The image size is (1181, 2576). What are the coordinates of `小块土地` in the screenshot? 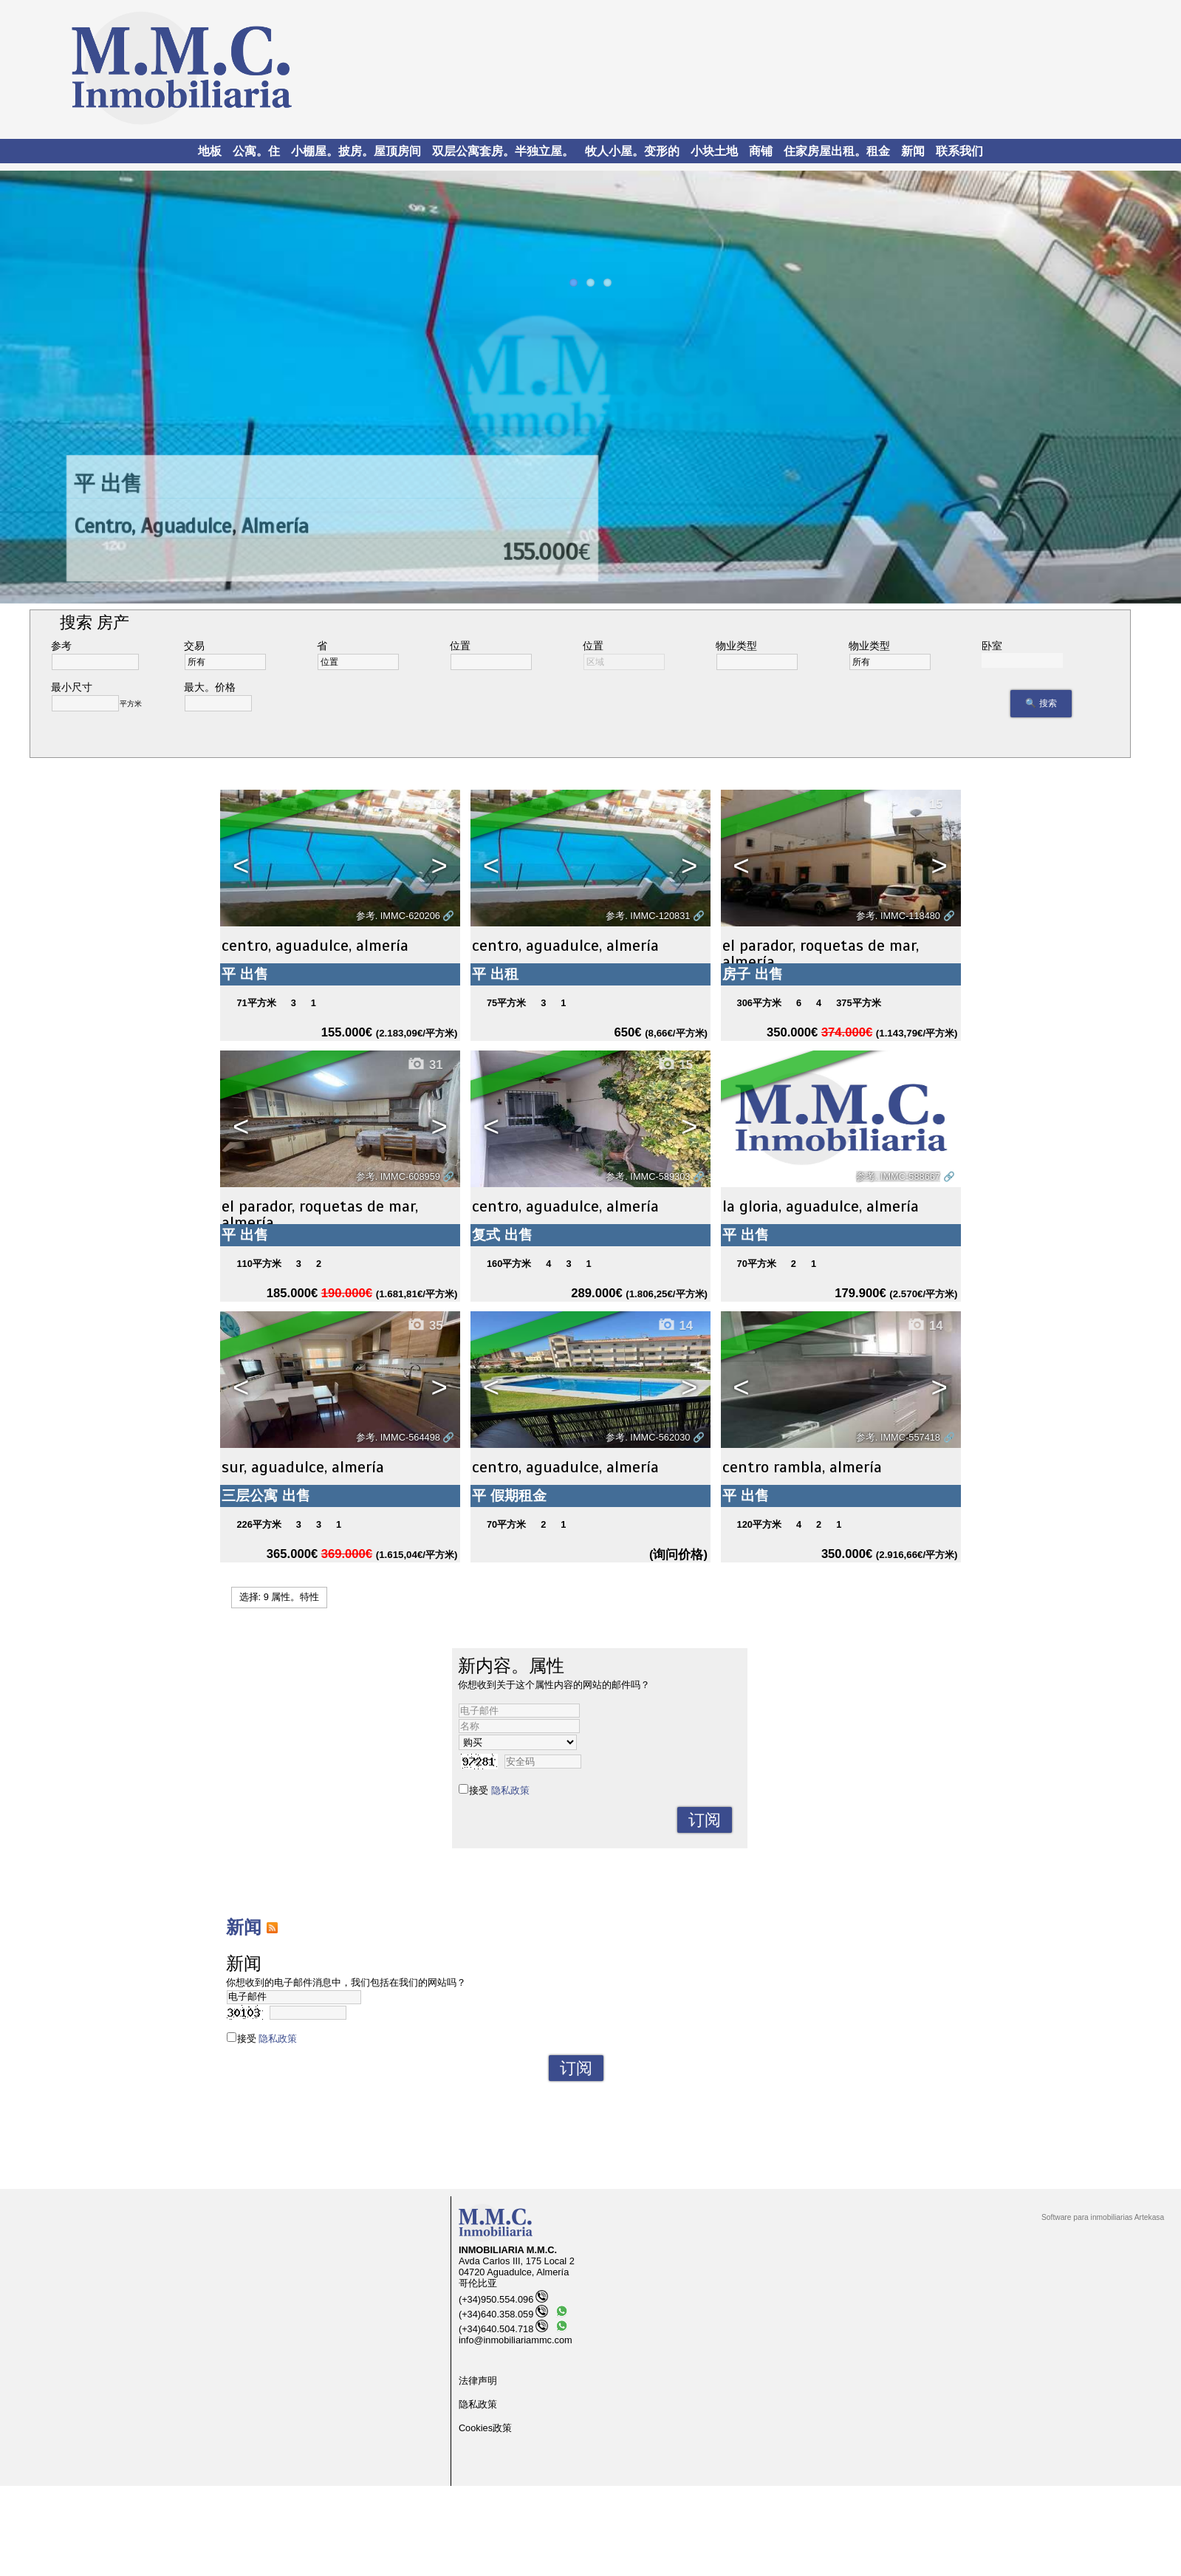 It's located at (714, 151).